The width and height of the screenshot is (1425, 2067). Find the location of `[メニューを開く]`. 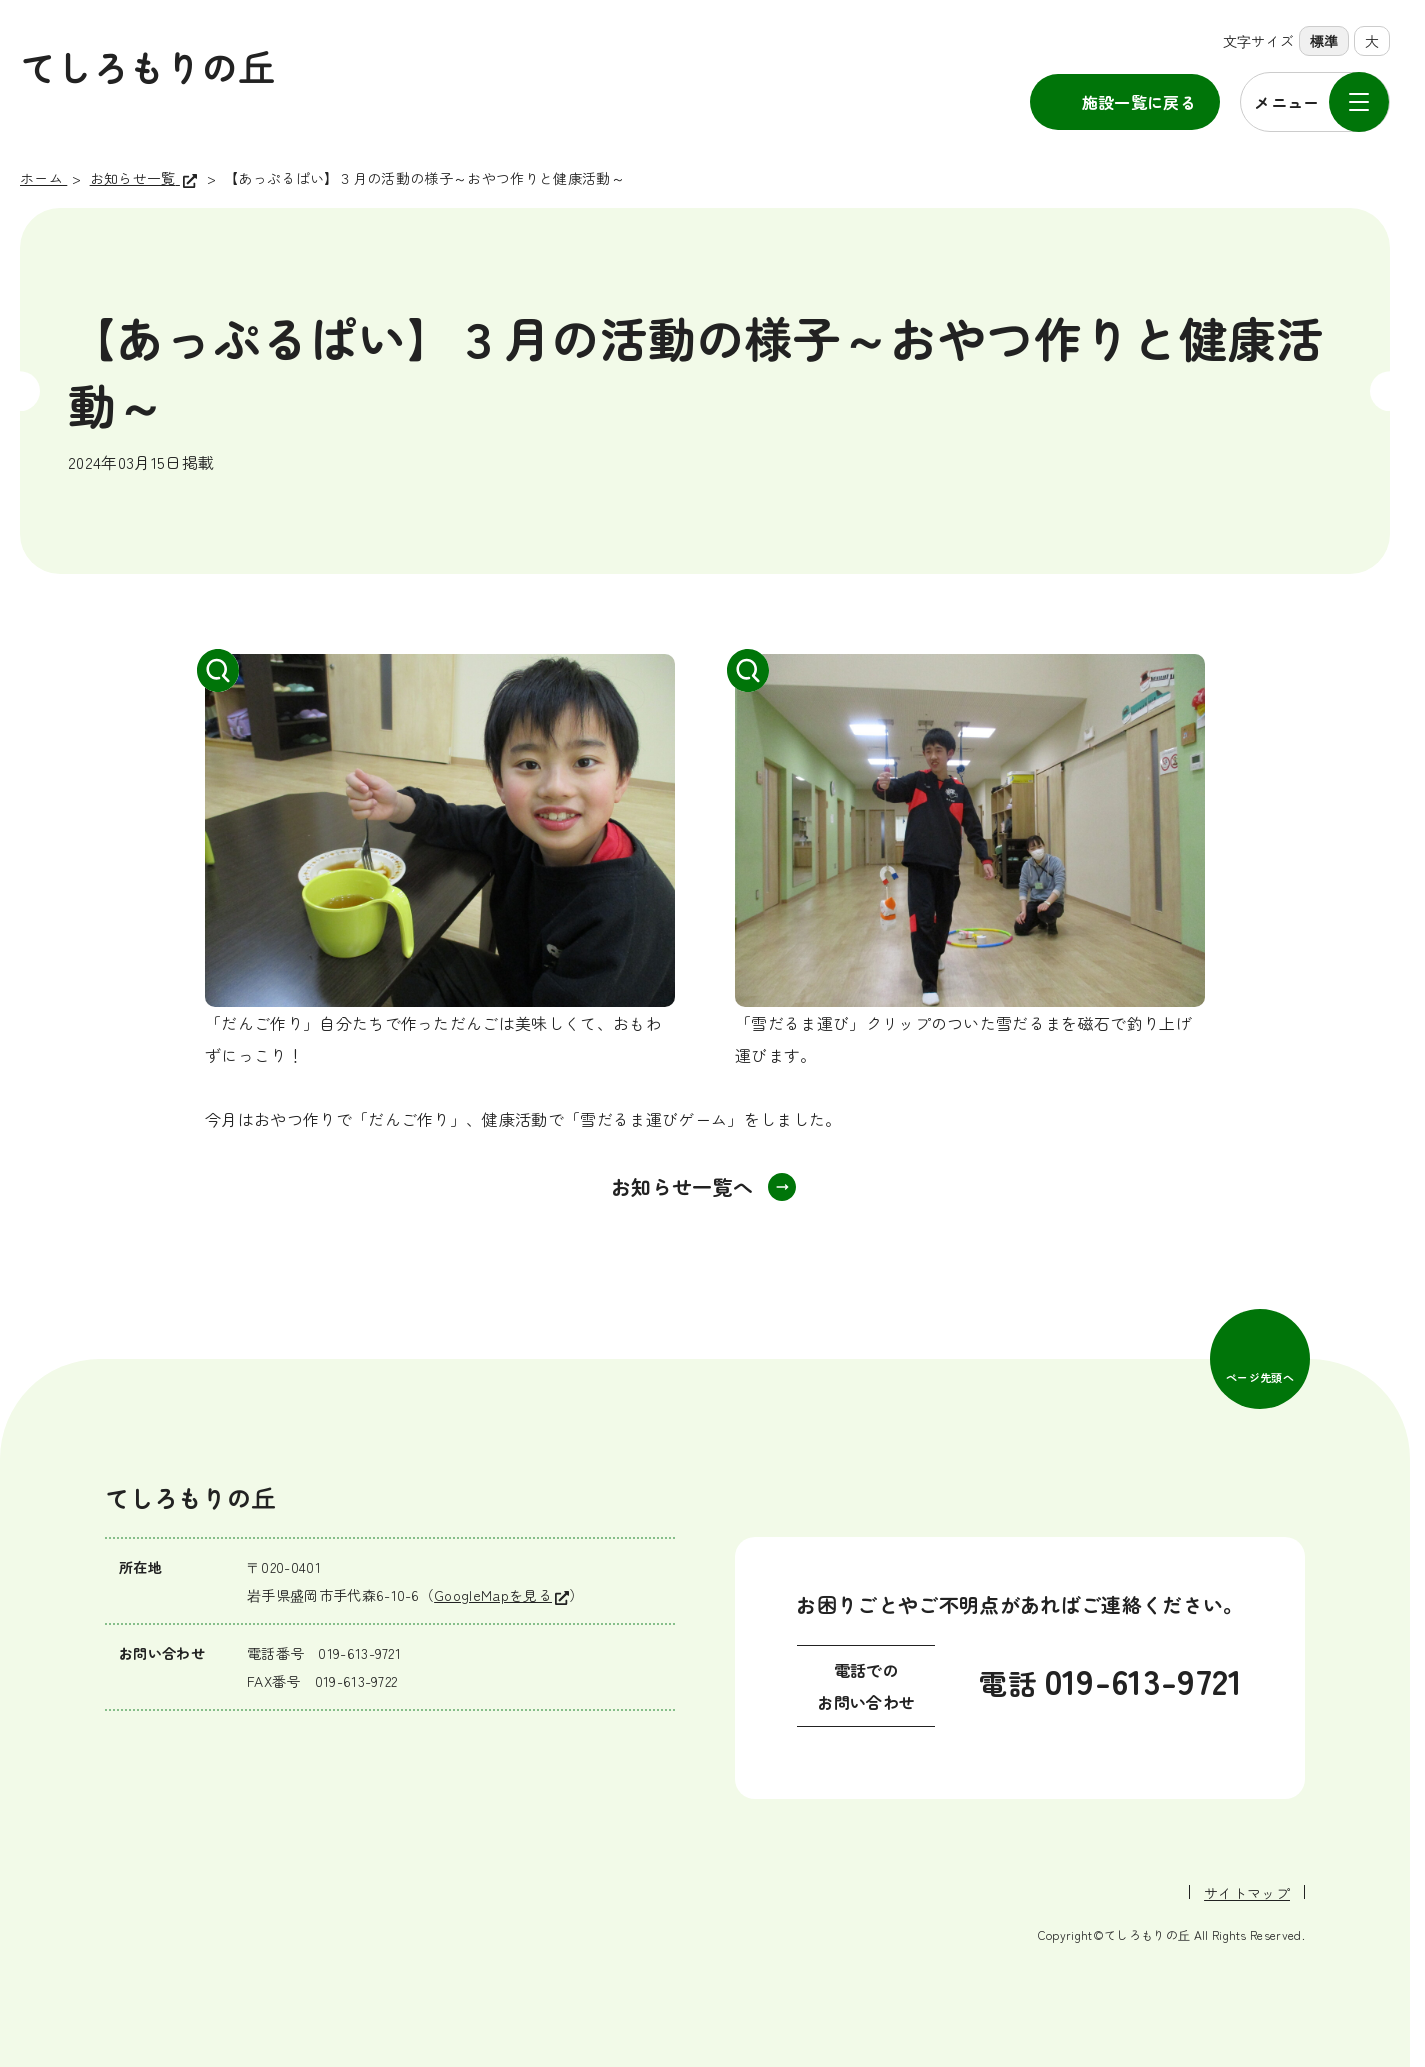

[メニューを開く] is located at coordinates (1315, 102).